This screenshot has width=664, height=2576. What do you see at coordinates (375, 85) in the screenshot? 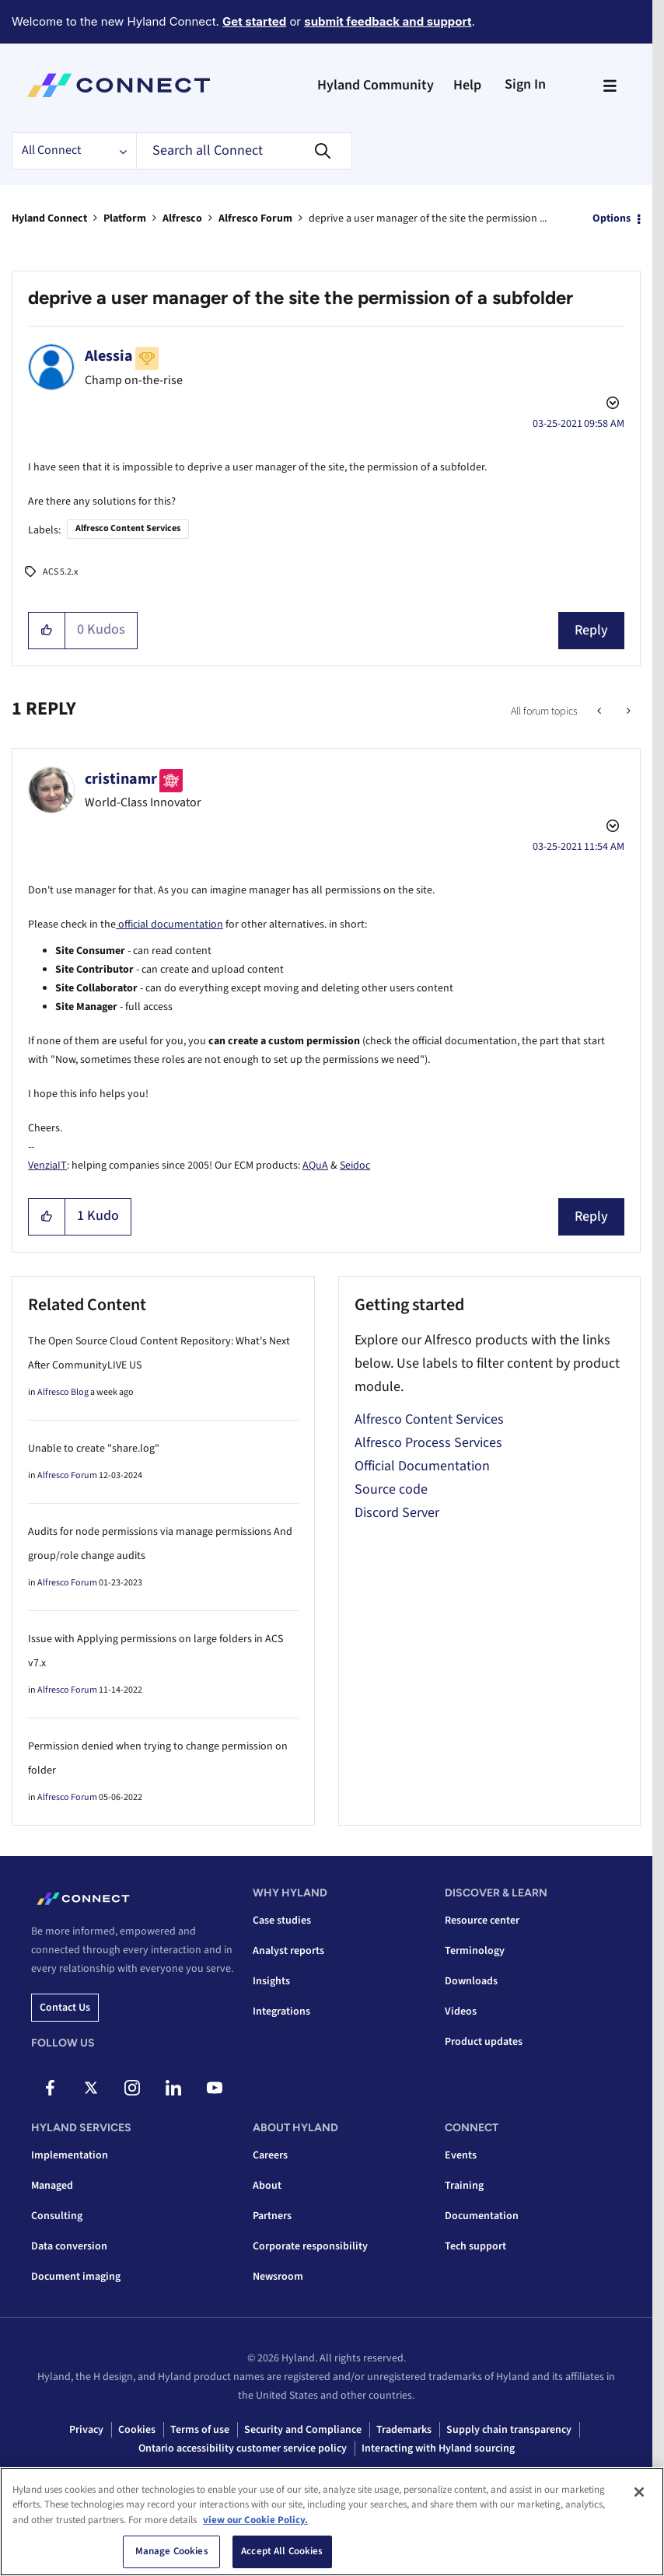
I see `Hyland Community` at bounding box center [375, 85].